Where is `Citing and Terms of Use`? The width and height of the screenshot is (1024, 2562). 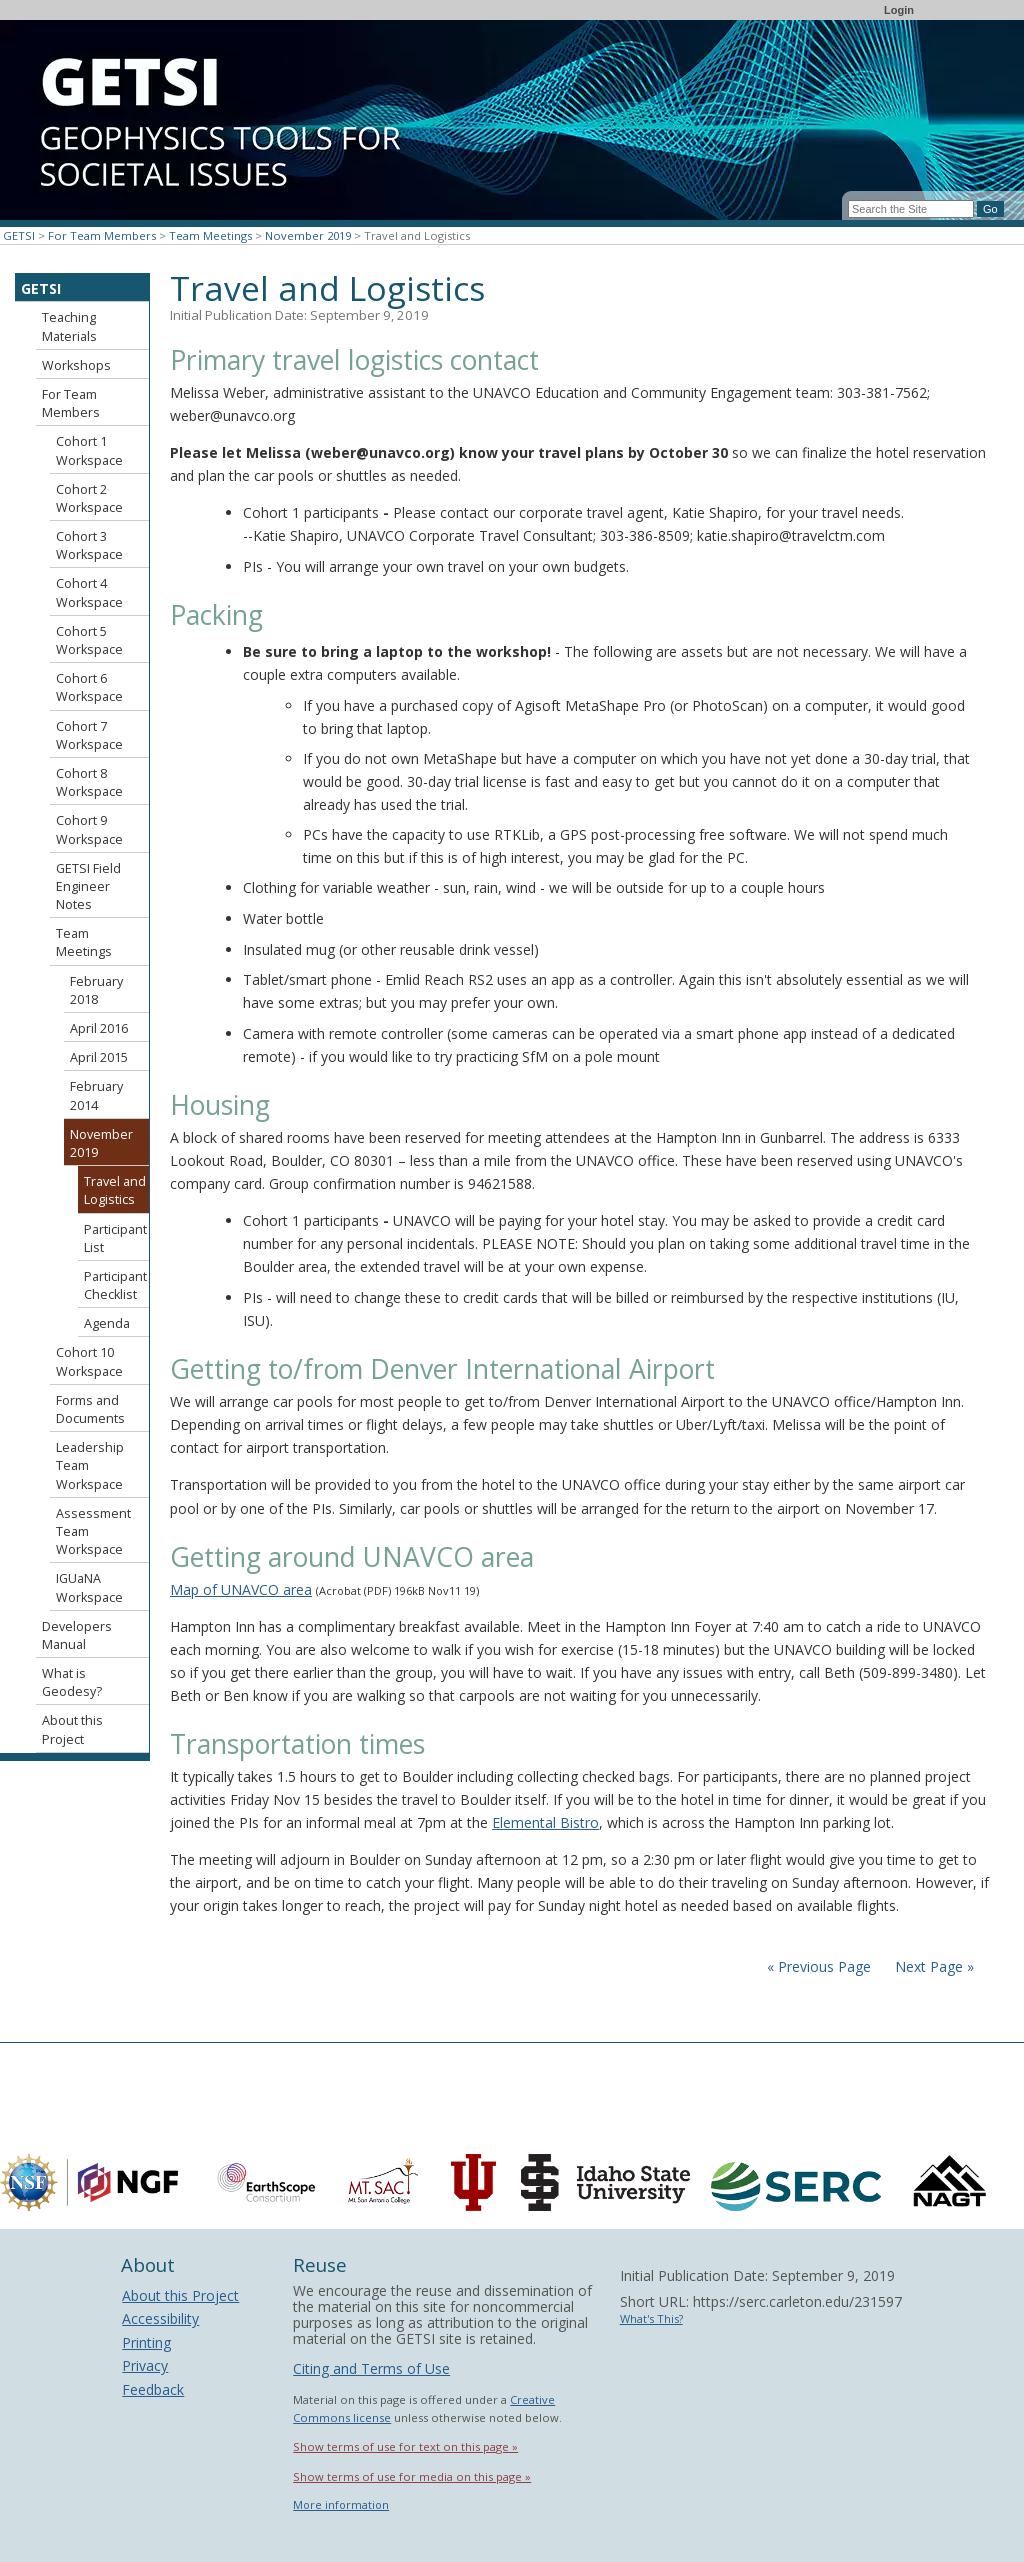
Citing and Terms of Use is located at coordinates (371, 2368).